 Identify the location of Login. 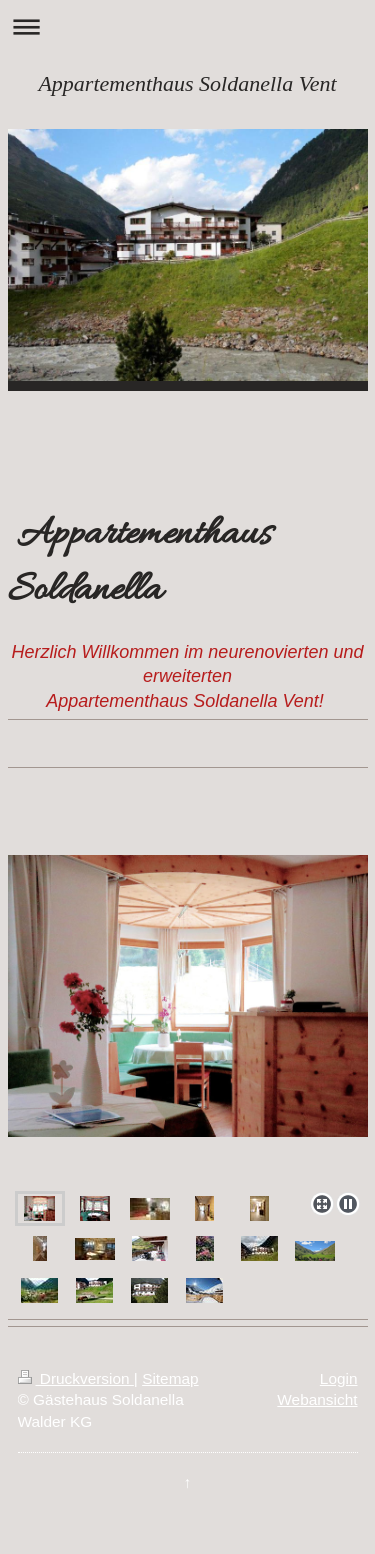
(339, 1378).